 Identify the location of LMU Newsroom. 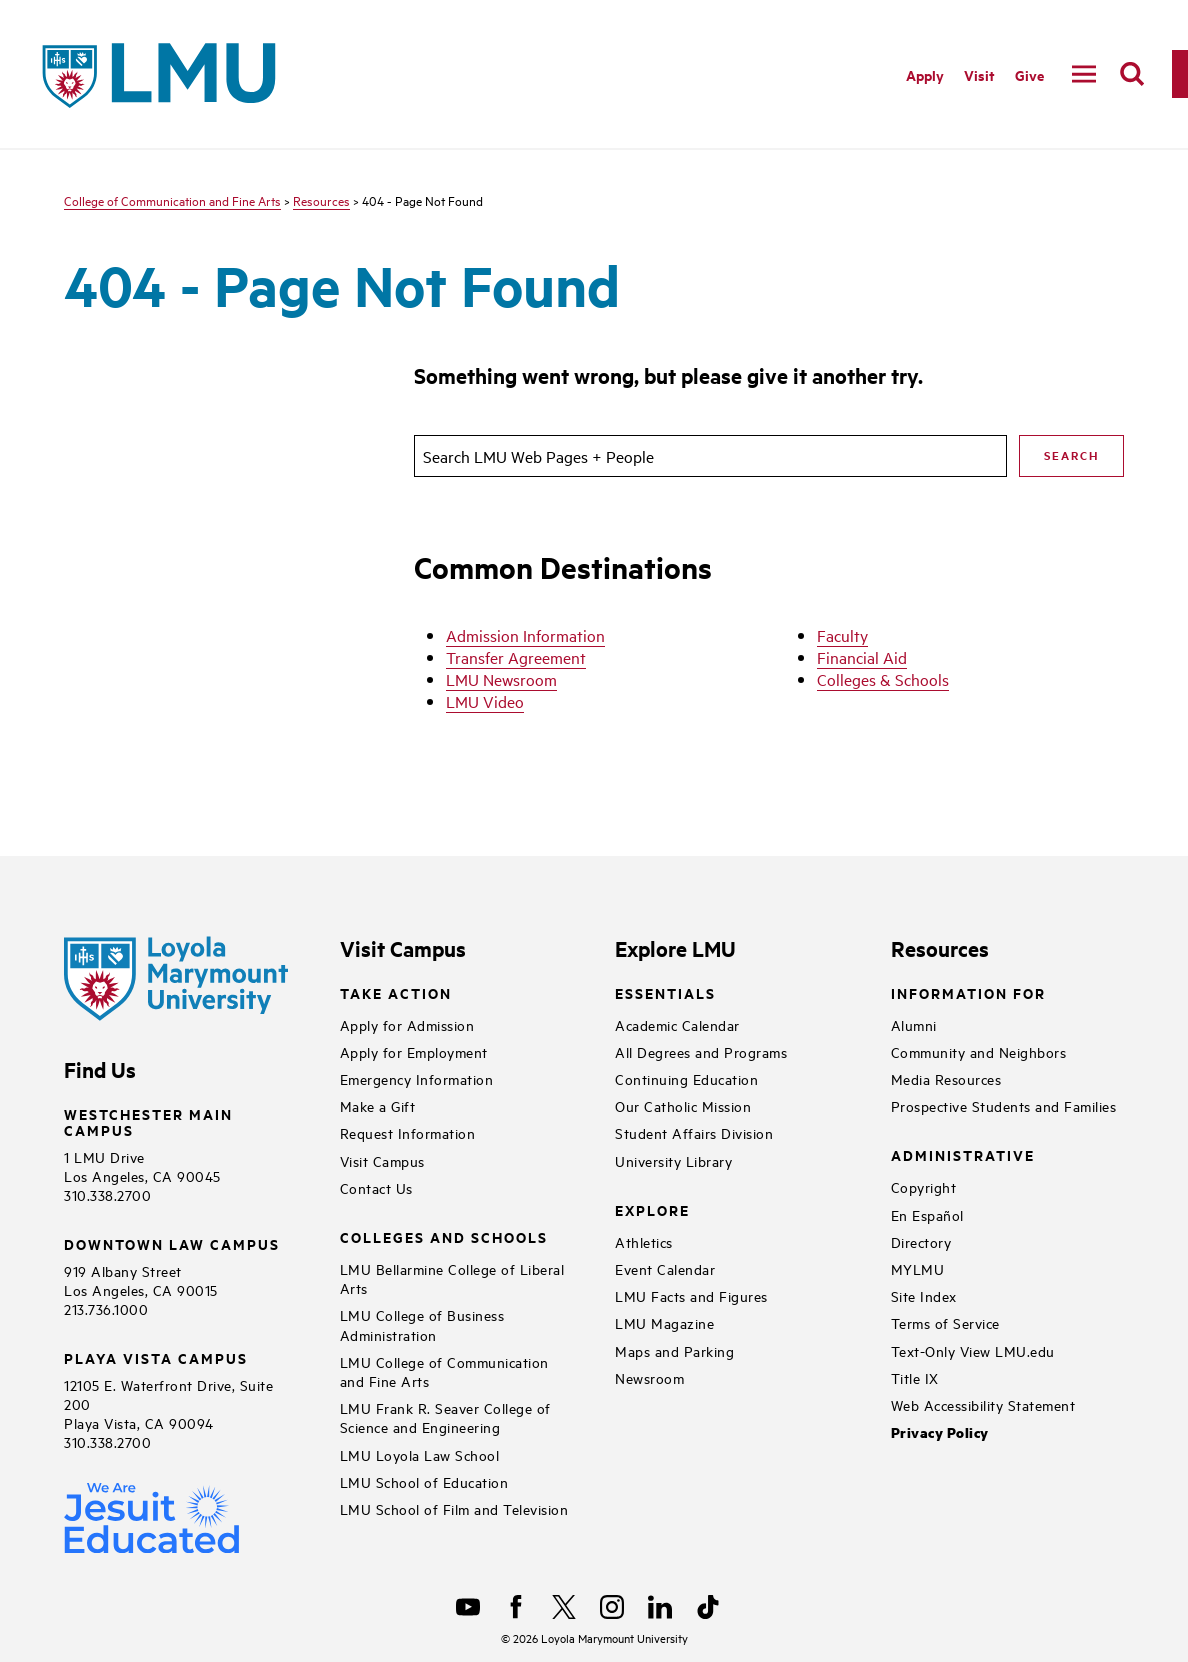
(501, 679).